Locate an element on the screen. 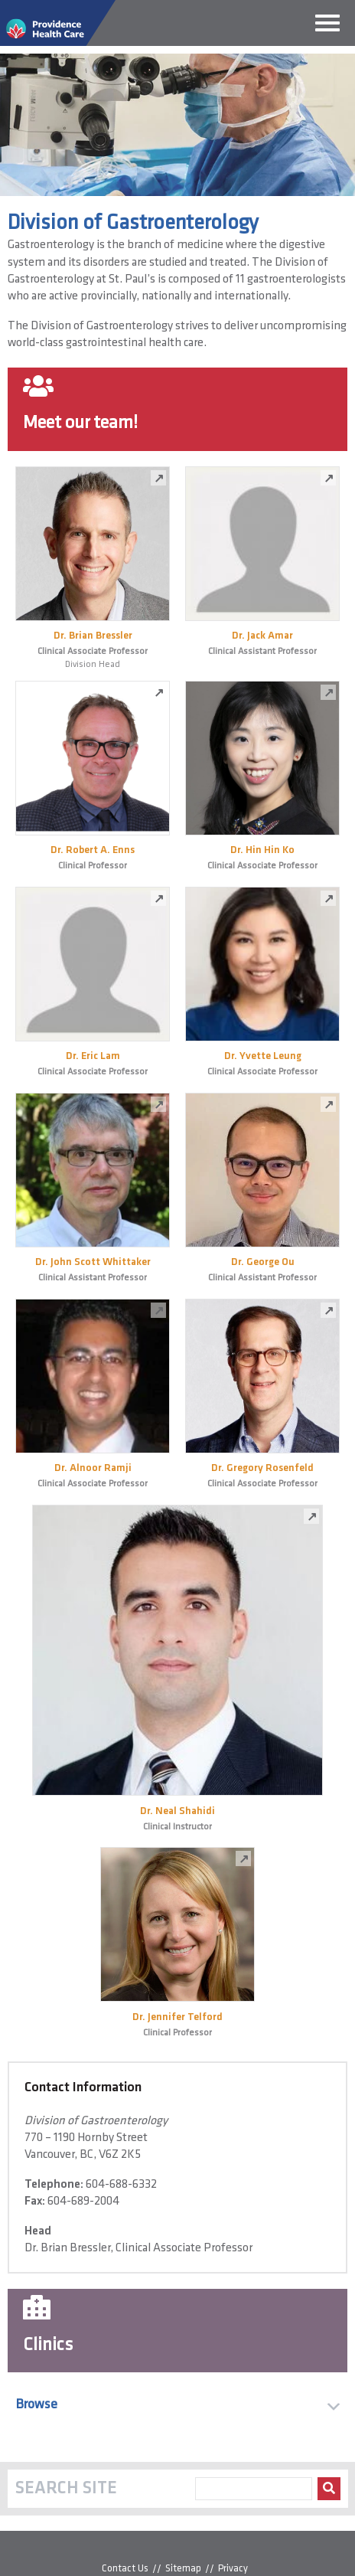  Sitemap is located at coordinates (183, 2569).